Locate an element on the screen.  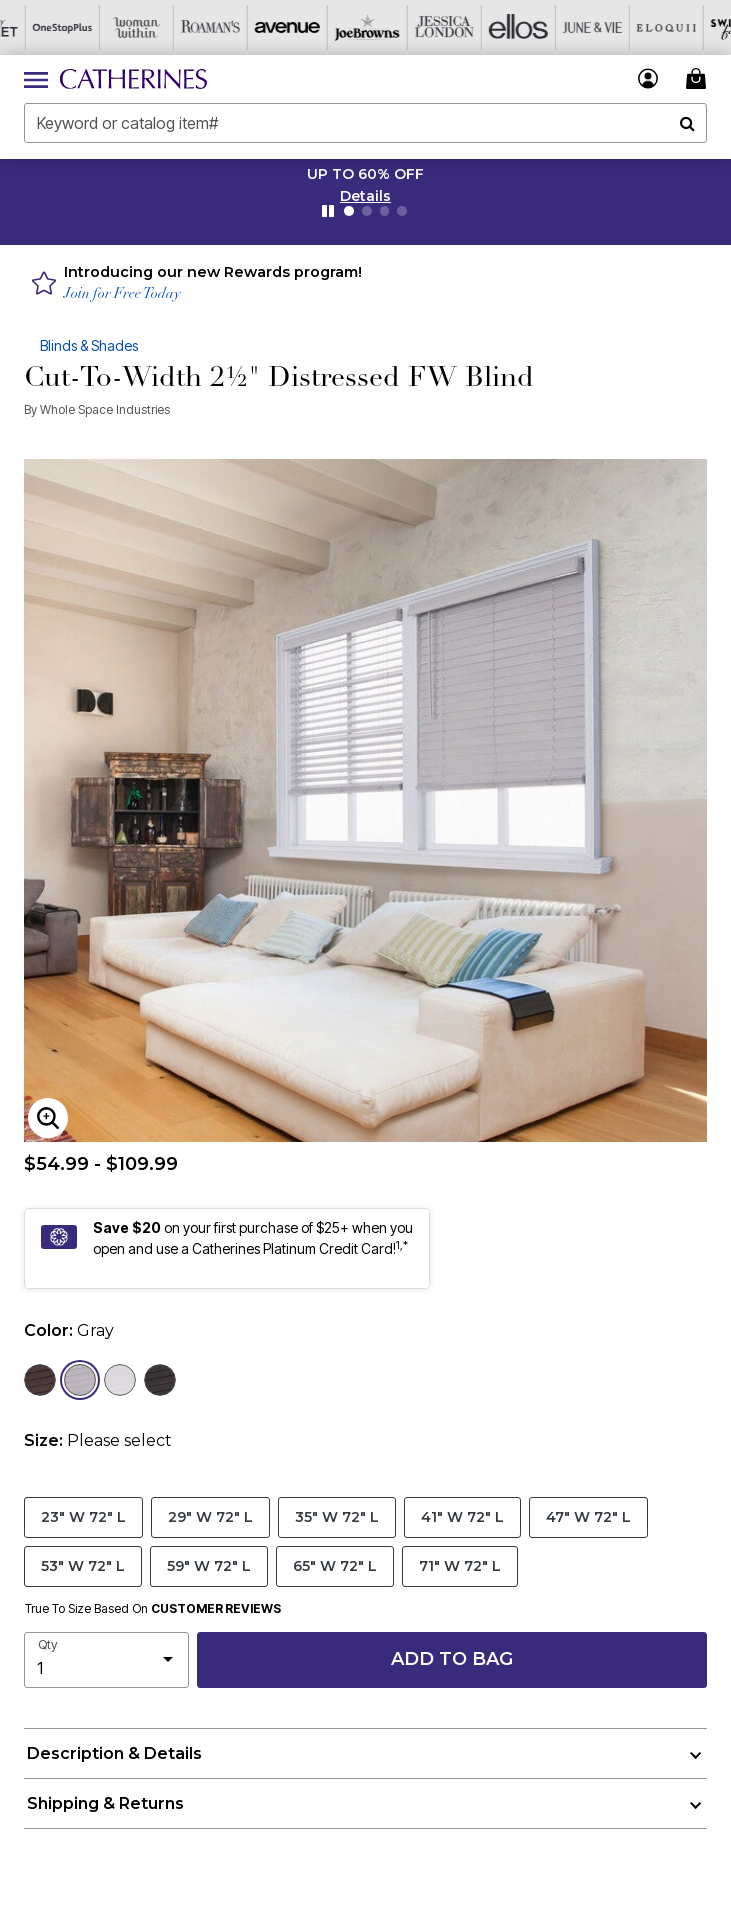
[Joe Browns] is located at coordinates (333, 27).